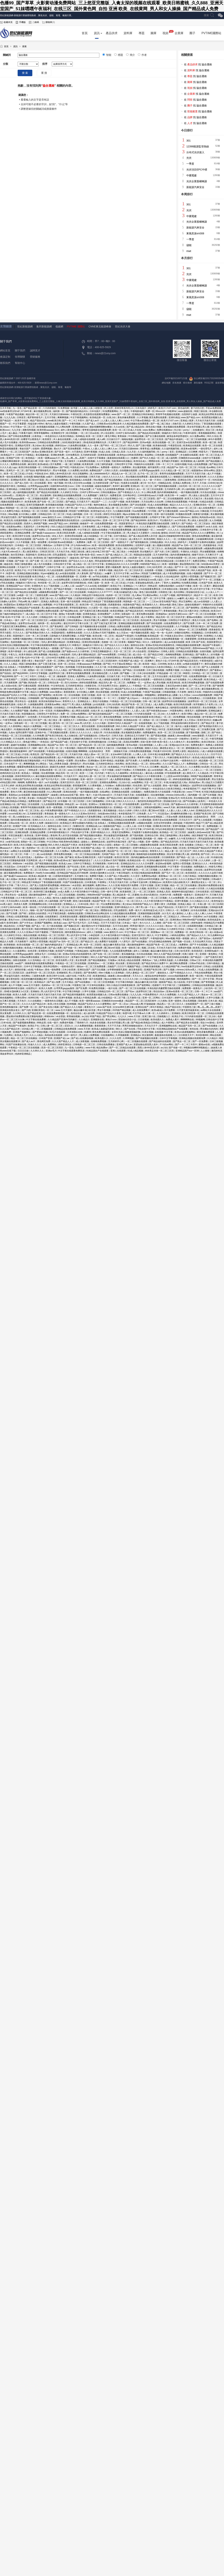  Describe the element at coordinates (154, 508) in the screenshot. I see `中国黄色小视频` at that location.